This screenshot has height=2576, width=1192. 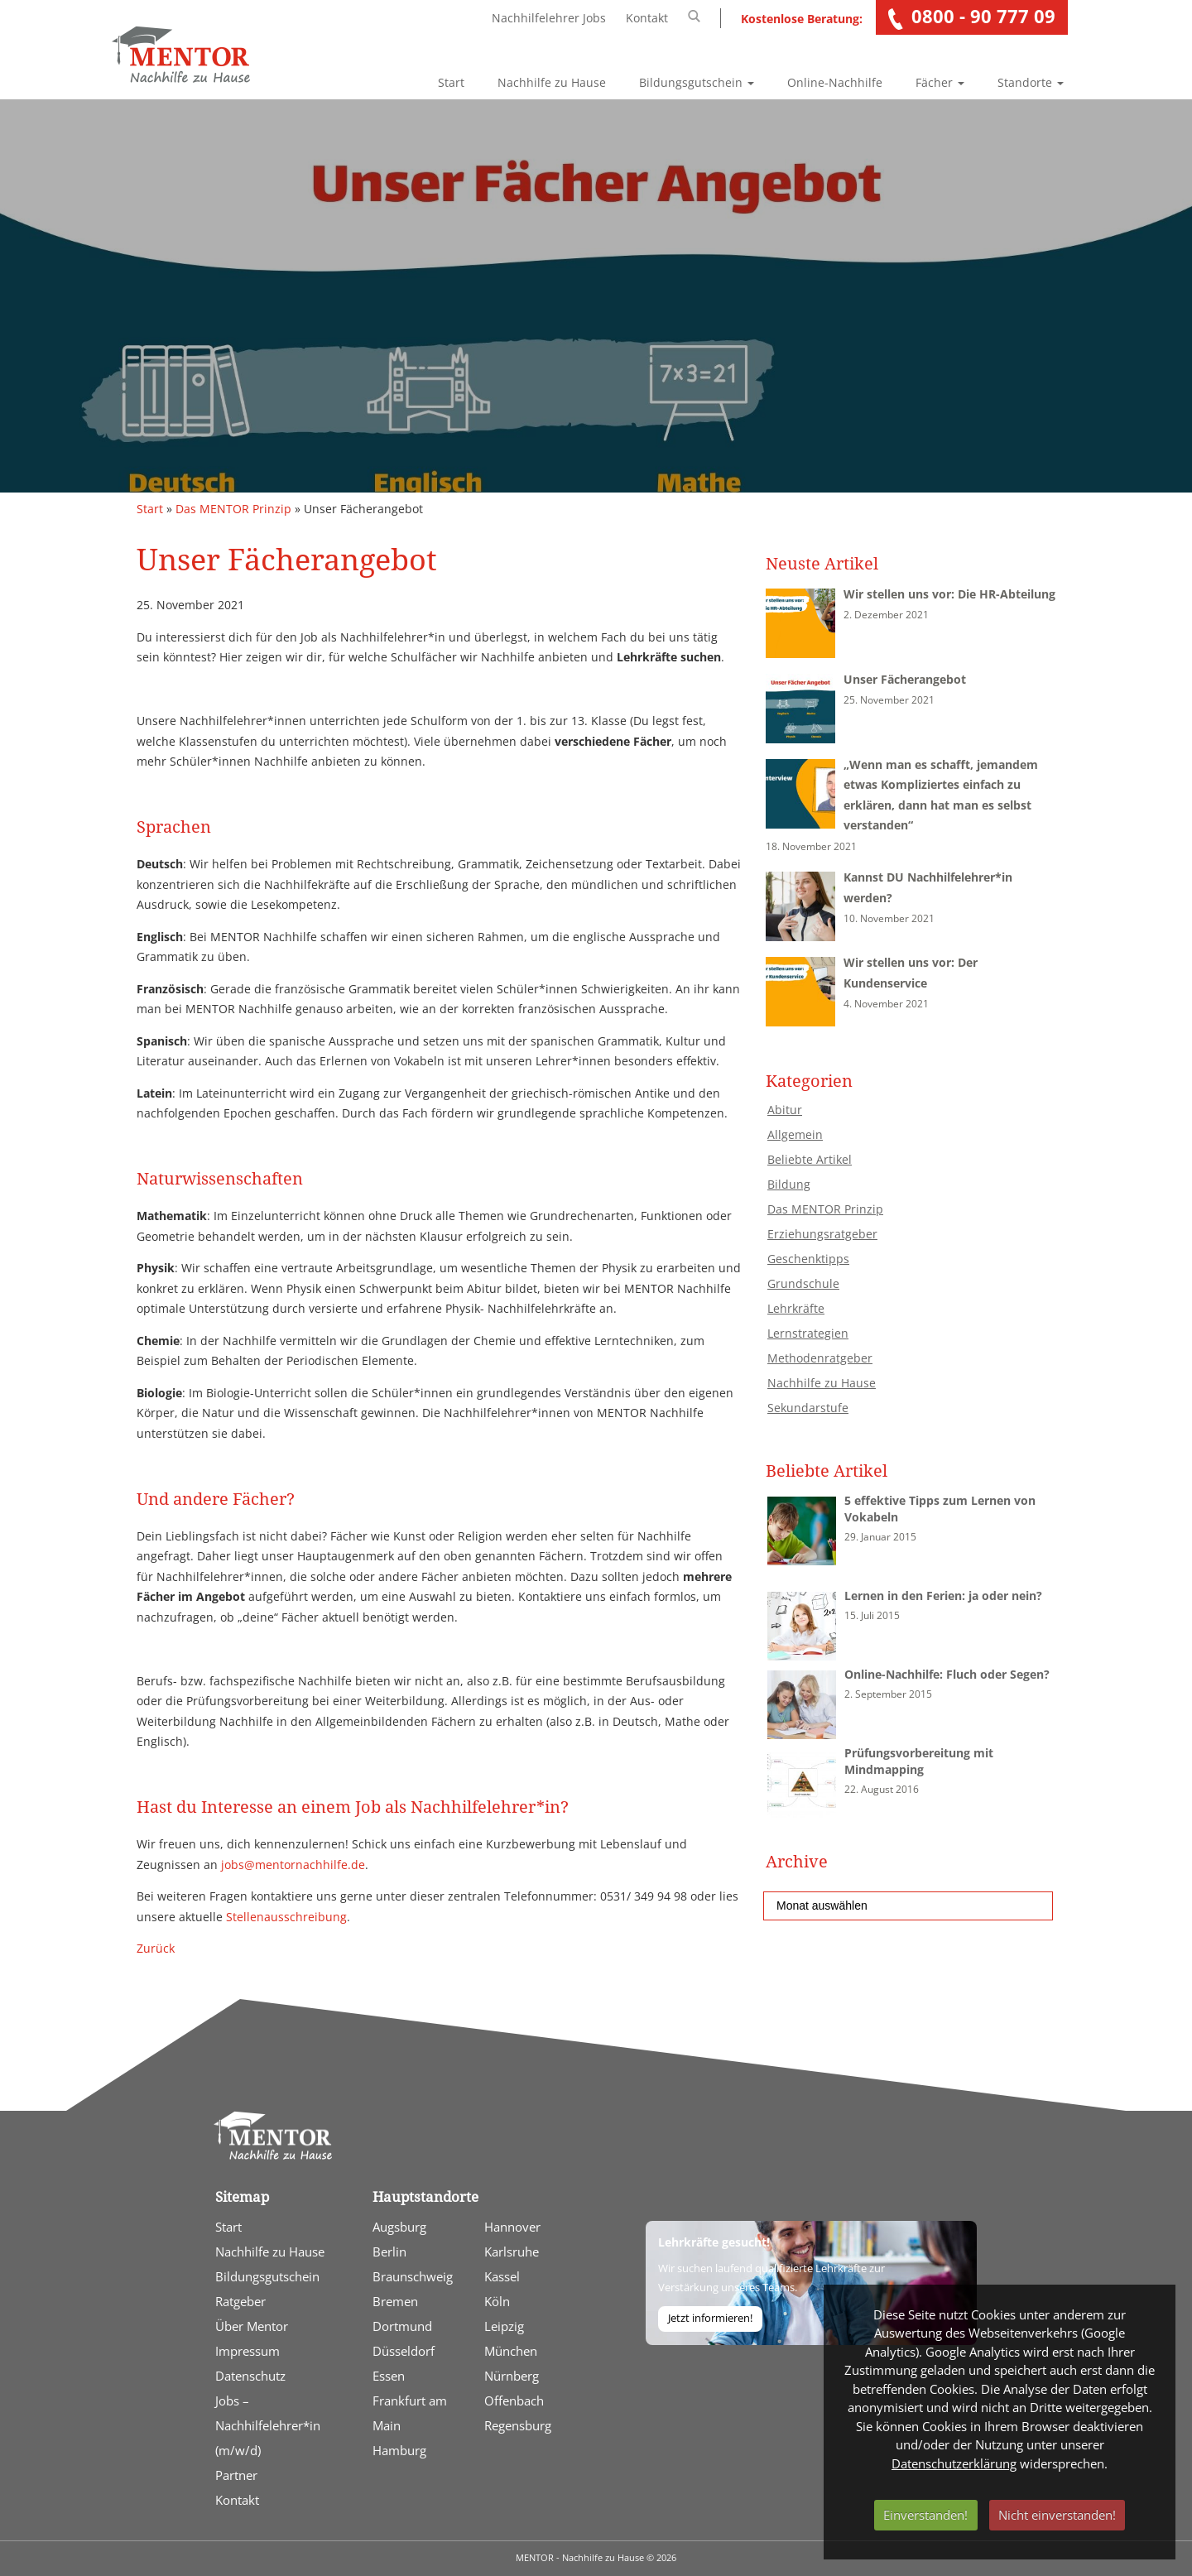 I want to click on Über Mentor, so click(x=251, y=2326).